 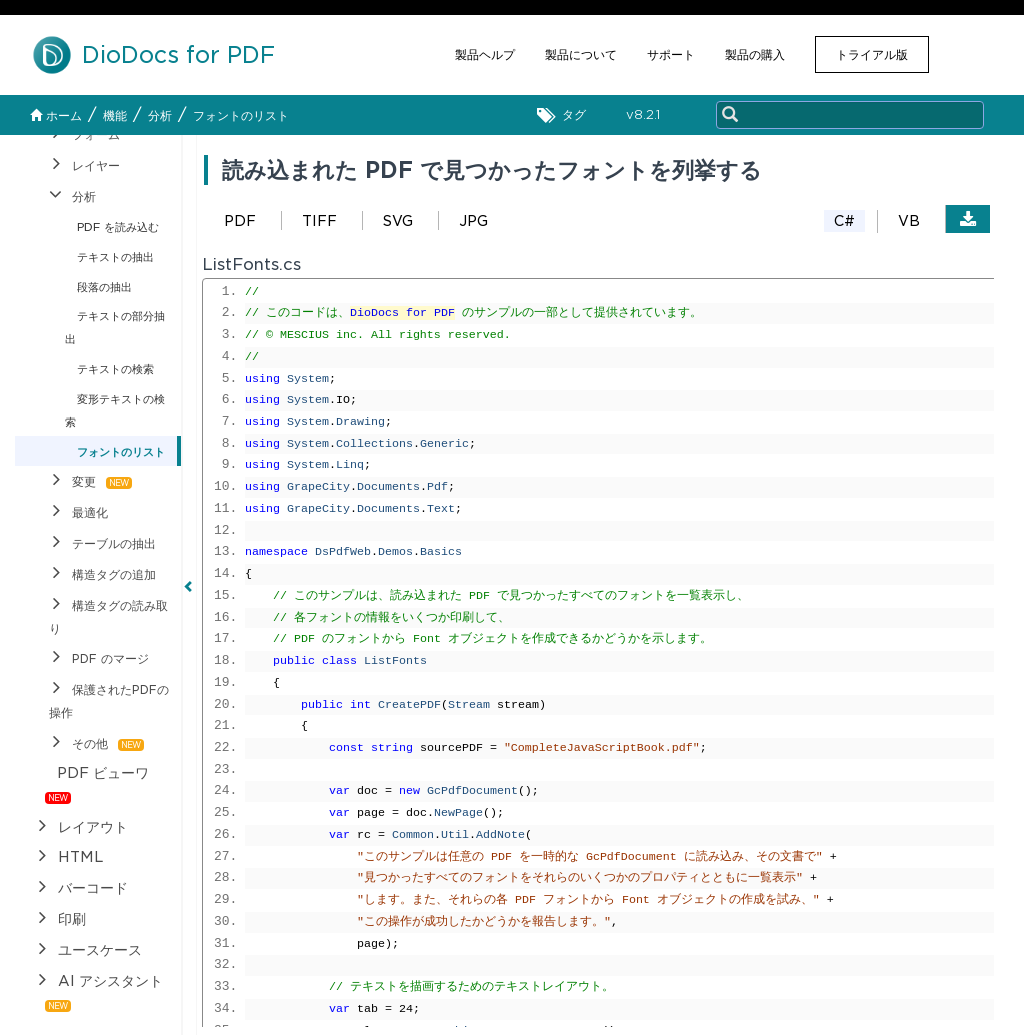 I want to click on フォントのリスト, so click(x=241, y=115).